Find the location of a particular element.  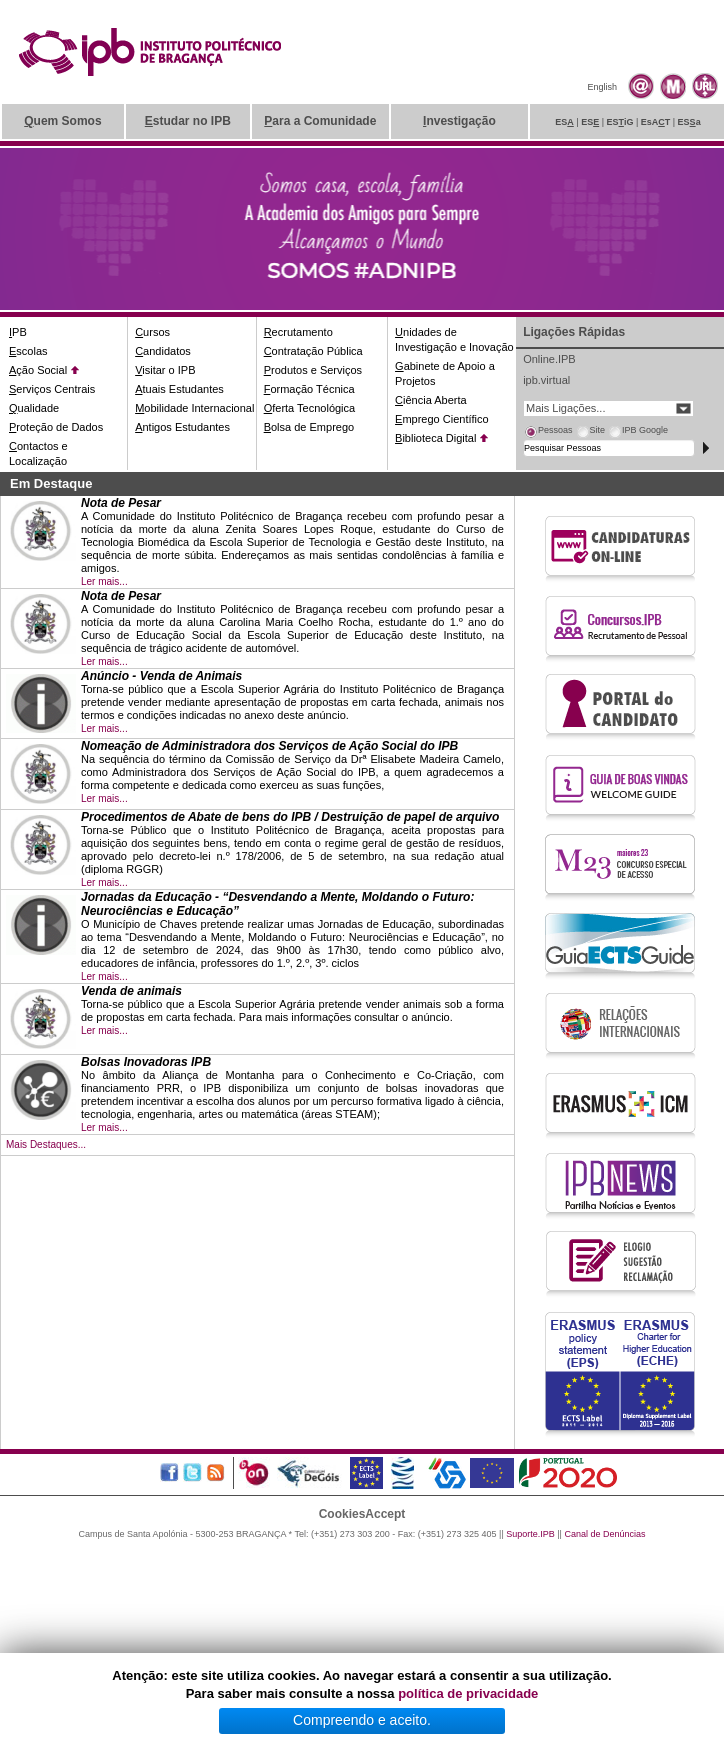

iblioteca Digital is located at coordinates (435, 438).